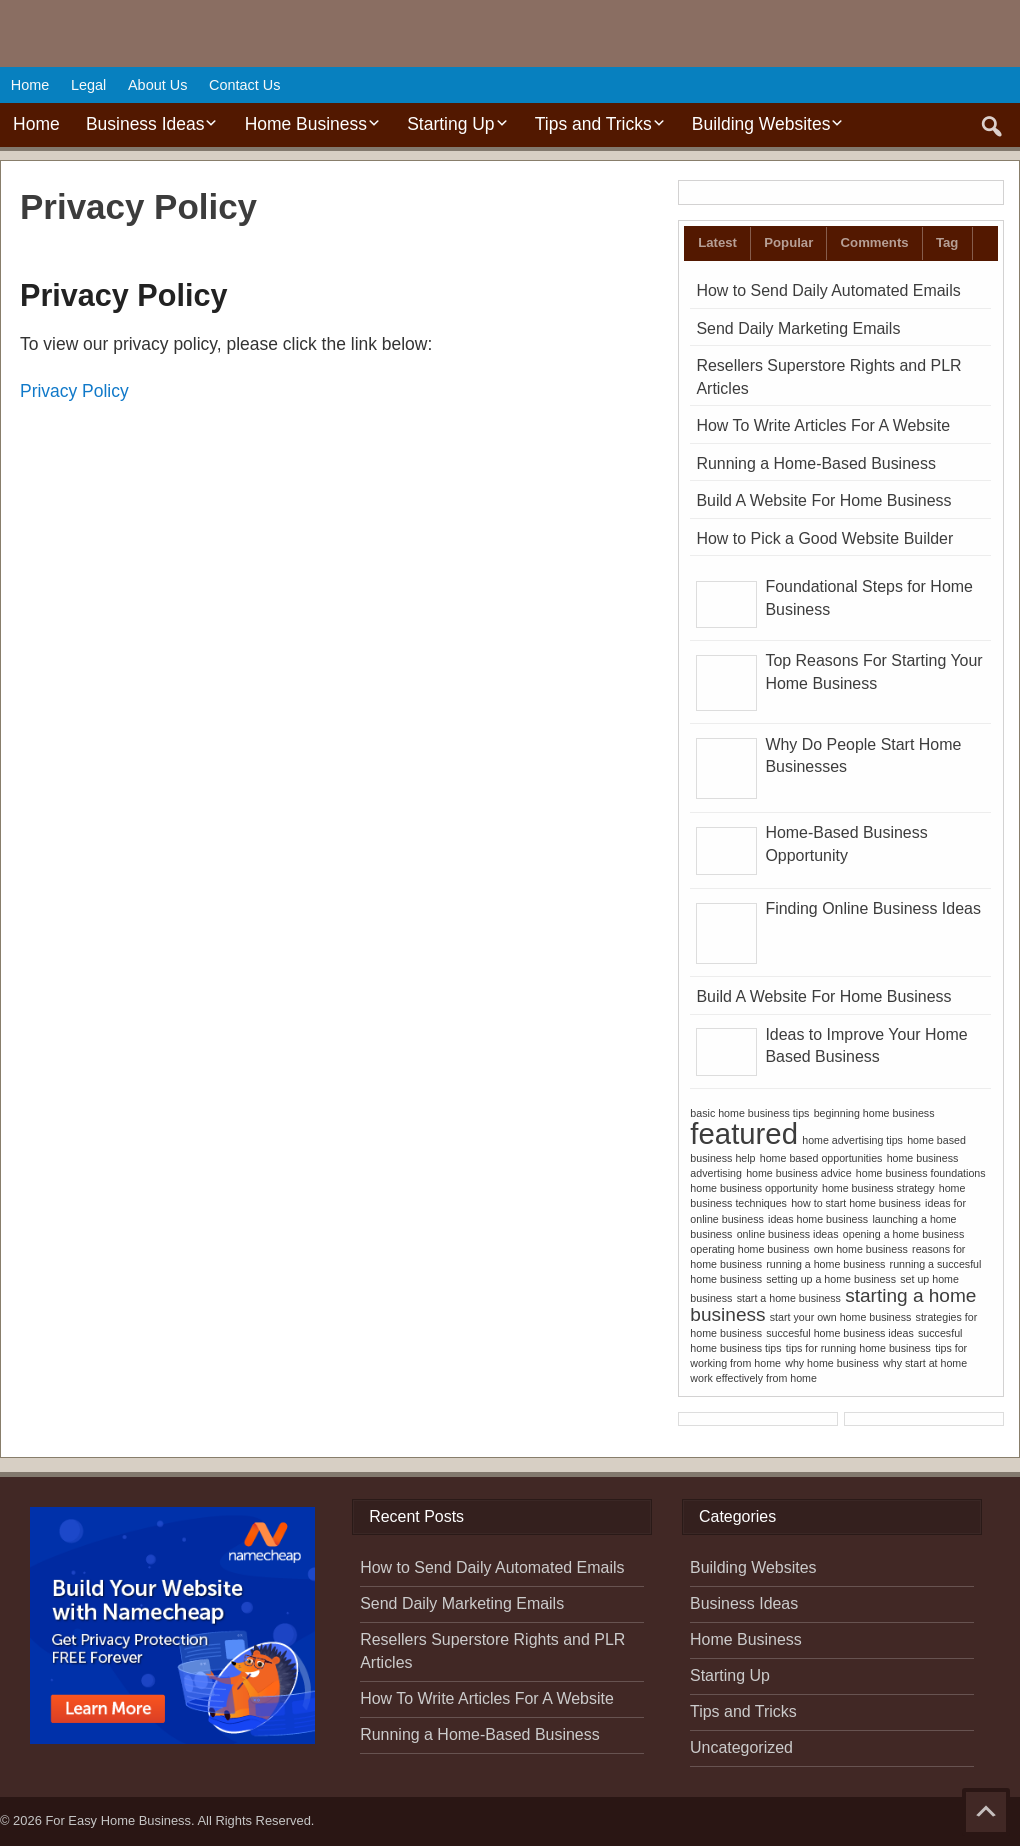 The image size is (1020, 1846). What do you see at coordinates (875, 242) in the screenshot?
I see `Comments` at bounding box center [875, 242].